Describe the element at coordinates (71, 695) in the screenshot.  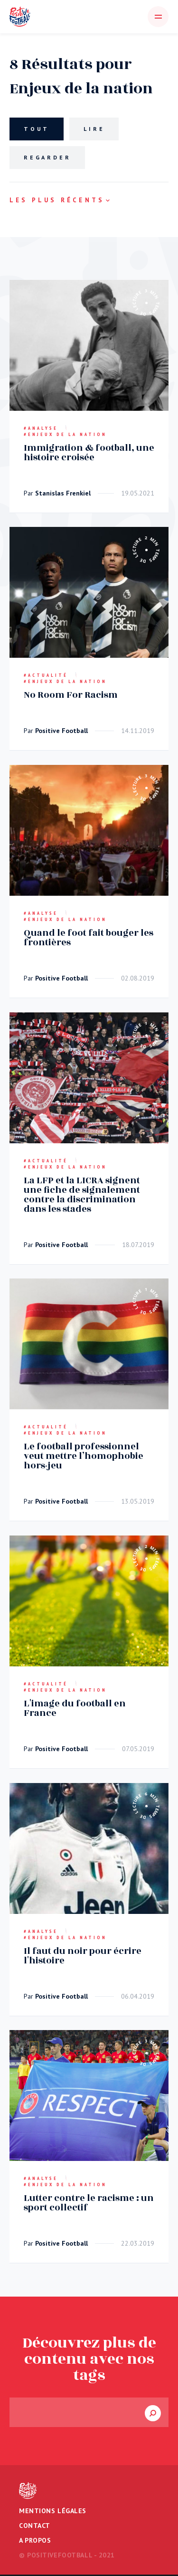
I see `No Room For Racism` at that location.